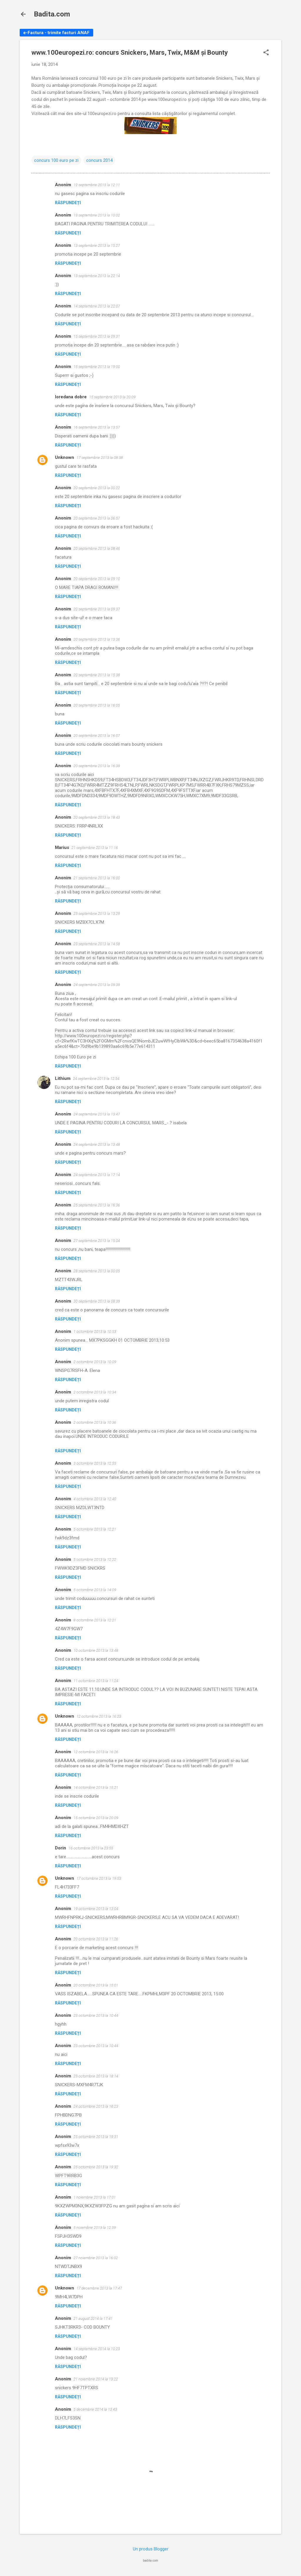  Describe the element at coordinates (96, 675) in the screenshot. I see `20 septembrie 2013 la 15:38` at that location.